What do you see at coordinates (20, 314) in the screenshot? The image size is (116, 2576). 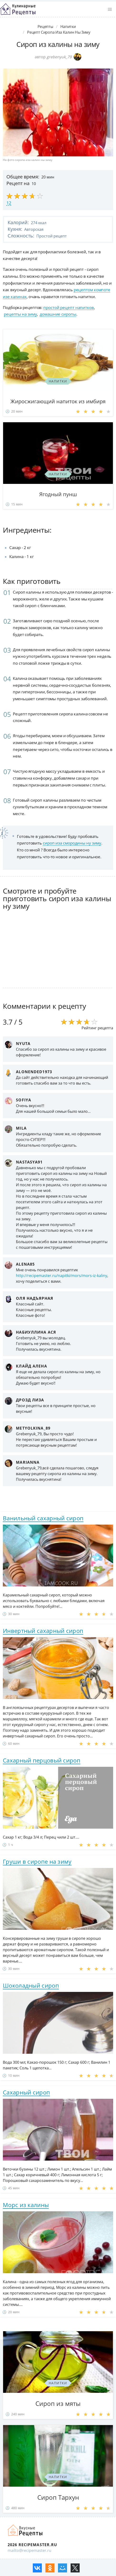 I see `рецепты на зиму` at bounding box center [20, 314].